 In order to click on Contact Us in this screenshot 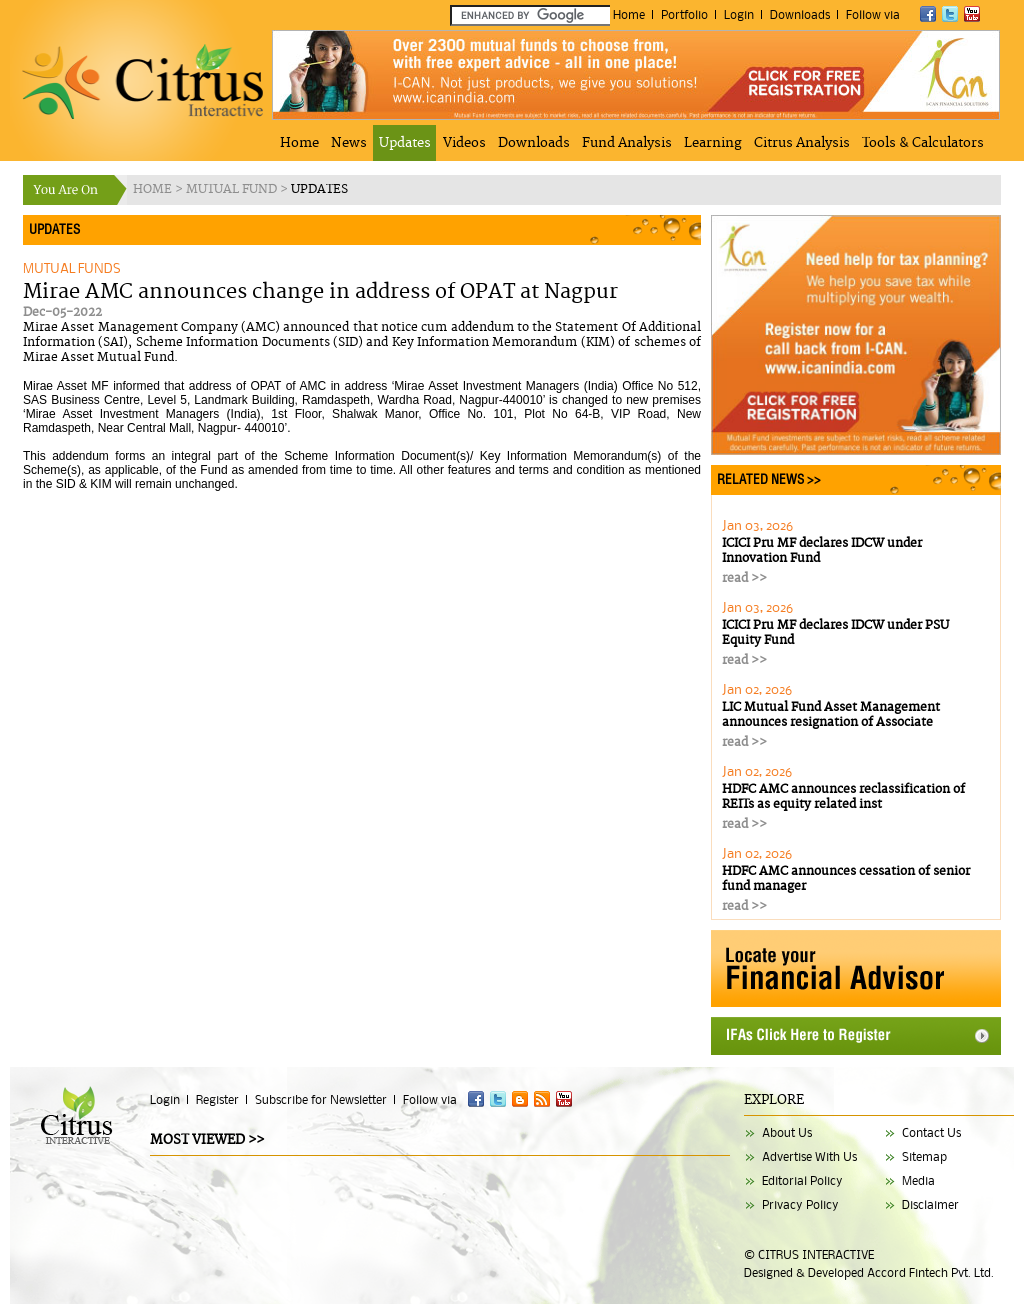, I will do `click(931, 1132)`.